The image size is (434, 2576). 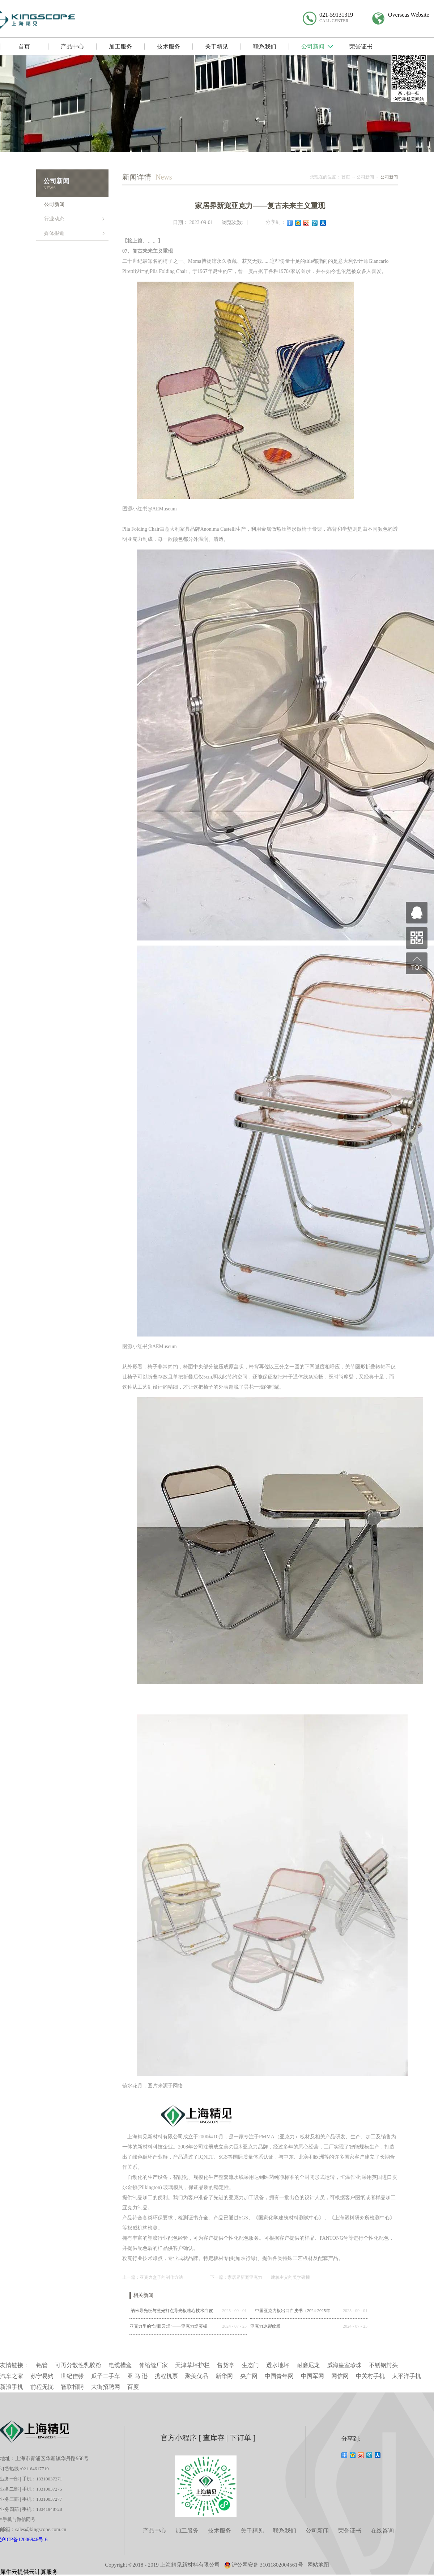 What do you see at coordinates (166, 2376) in the screenshot?
I see `携程机票` at bounding box center [166, 2376].